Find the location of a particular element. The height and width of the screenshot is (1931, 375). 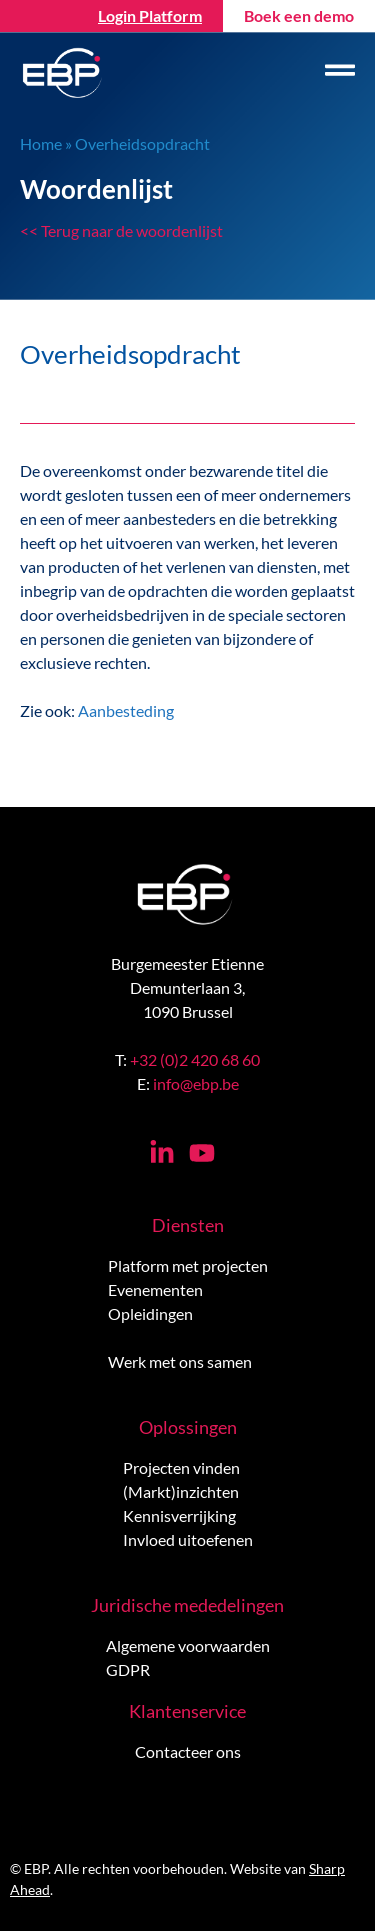

Home is located at coordinates (41, 143).